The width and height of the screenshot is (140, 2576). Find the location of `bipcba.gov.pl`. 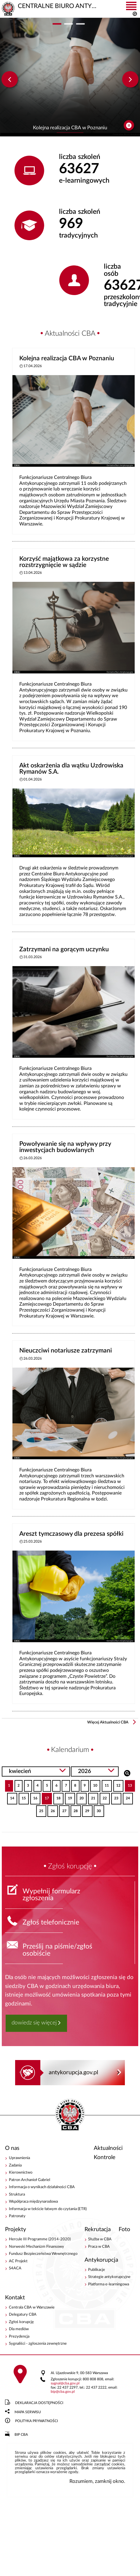

bipcba.gov.pl is located at coordinates (63, 2391).